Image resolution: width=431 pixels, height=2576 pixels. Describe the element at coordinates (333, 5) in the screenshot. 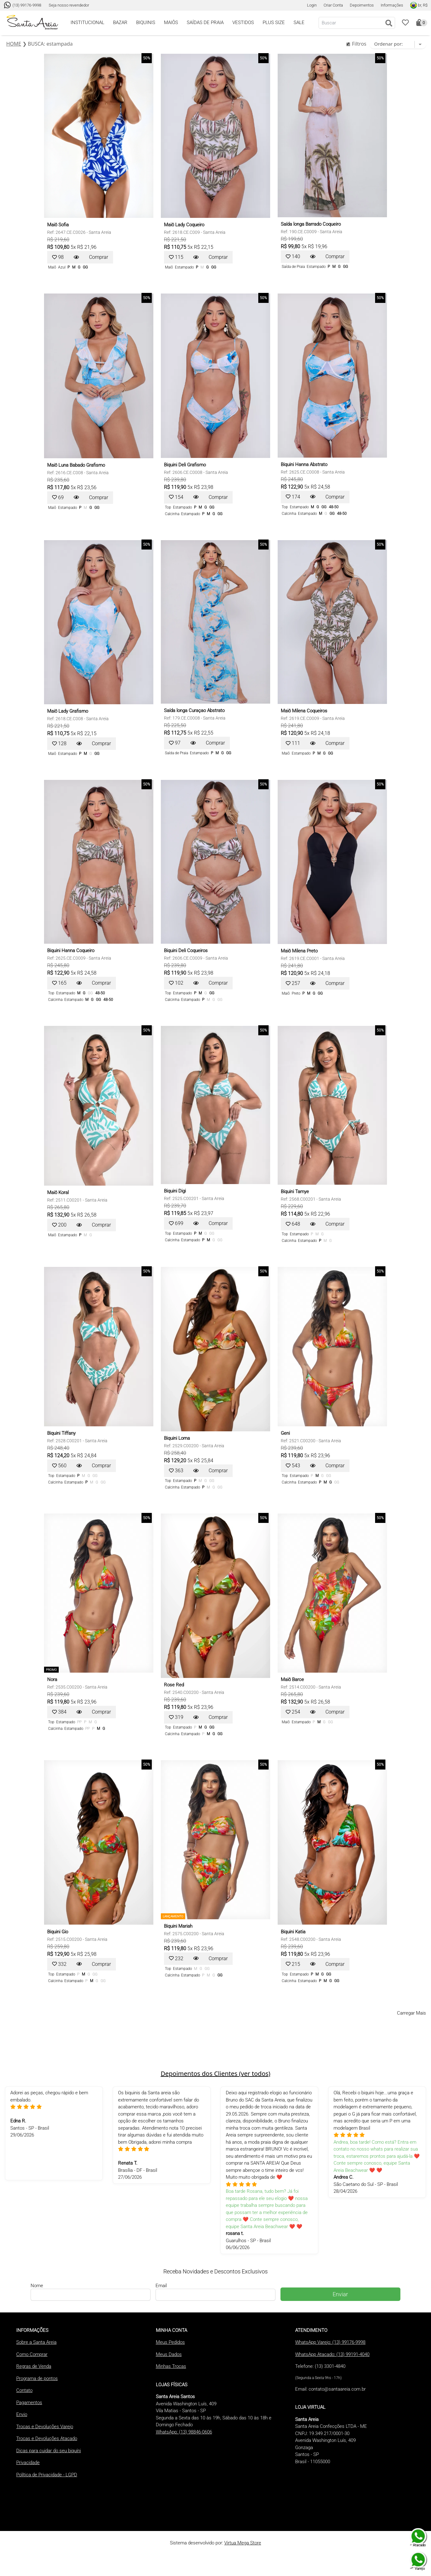

I see `Criar Conta` at that location.